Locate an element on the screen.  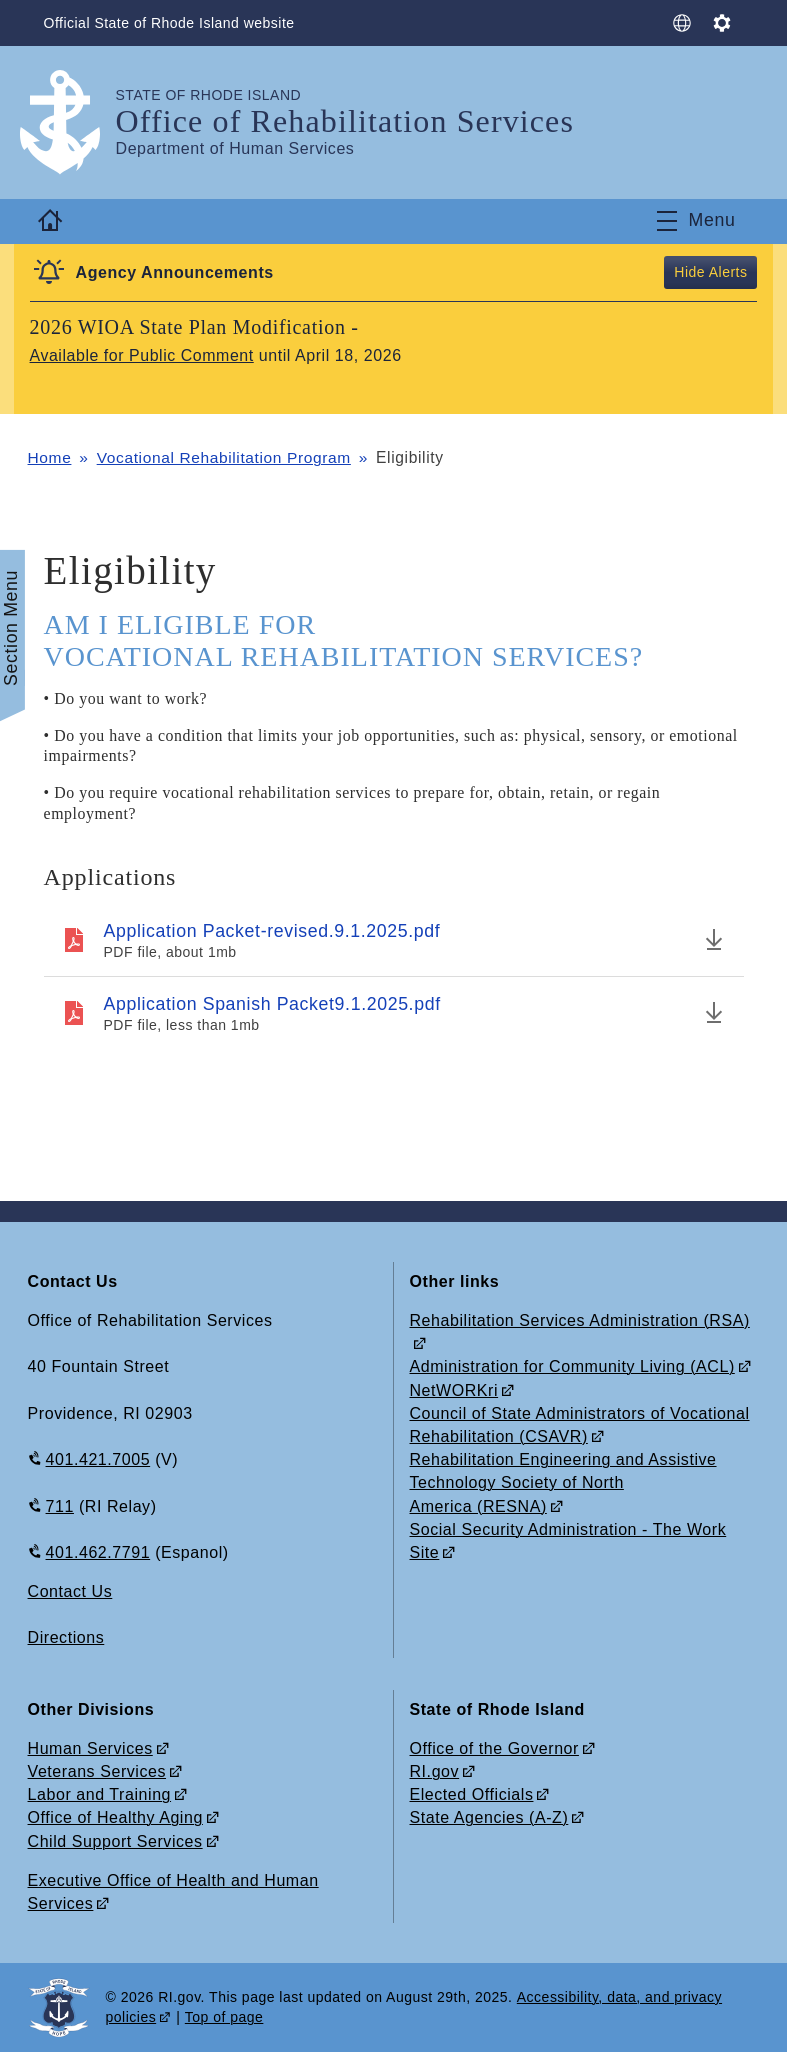
Directions is located at coordinates (66, 1638).